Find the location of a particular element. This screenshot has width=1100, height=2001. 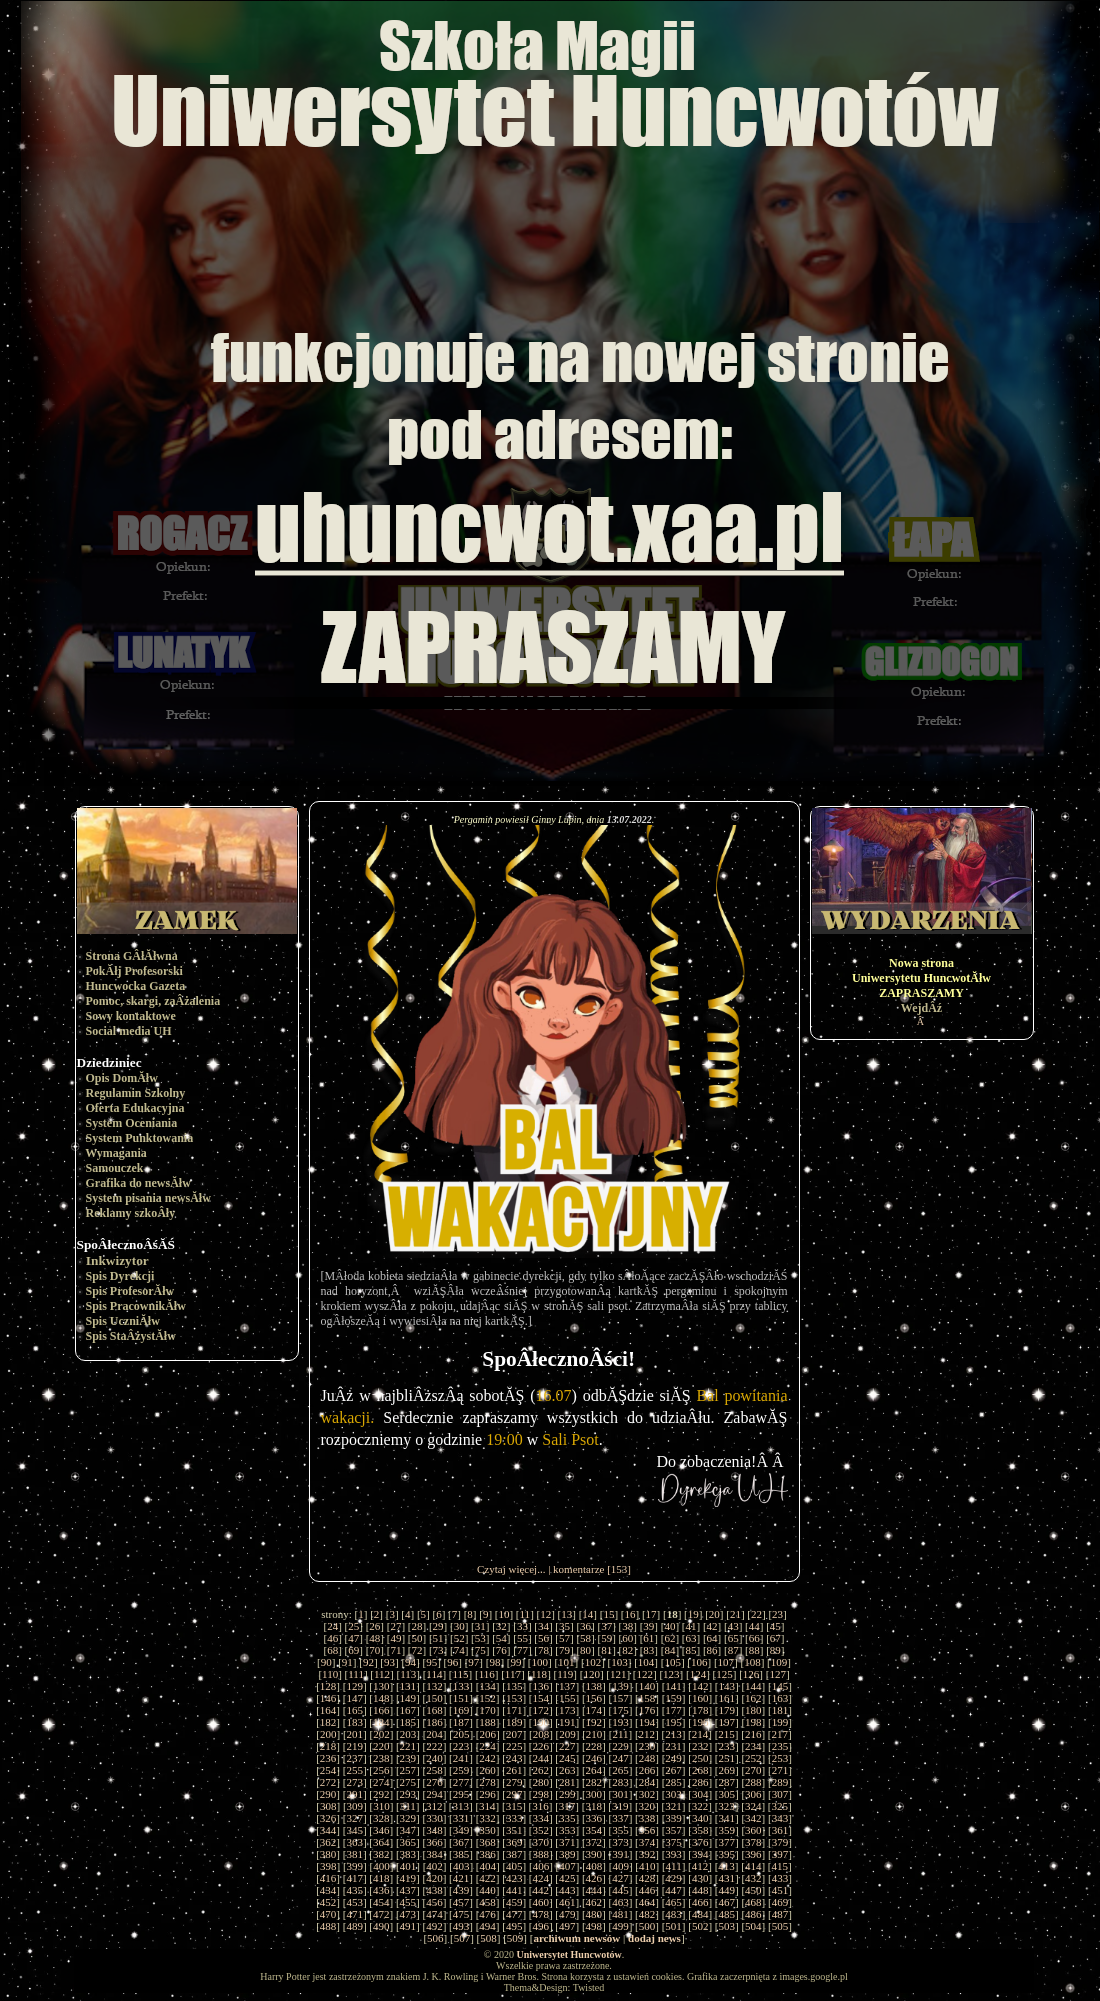

255 is located at coordinates (354, 1770).